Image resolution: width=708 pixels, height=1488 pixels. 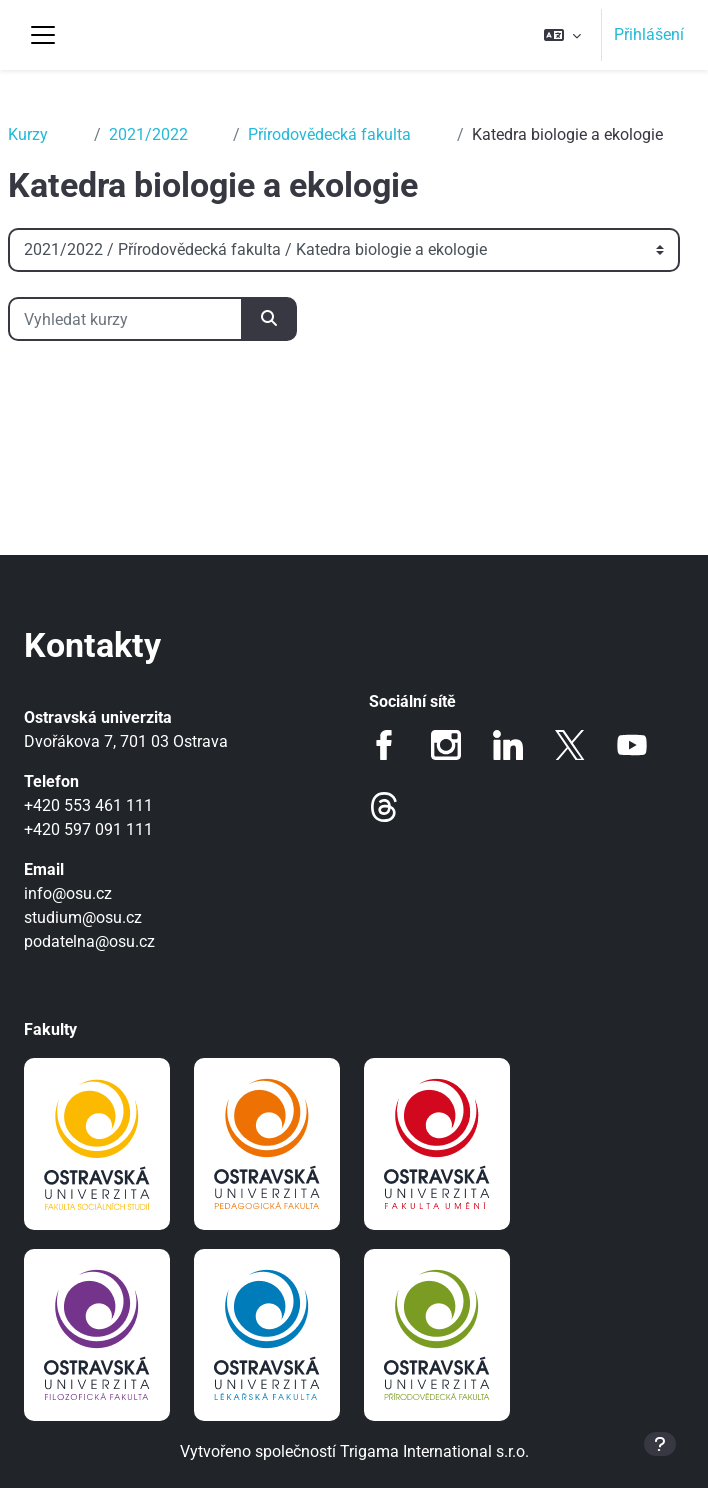 I want to click on [button], so click(x=562, y=35).